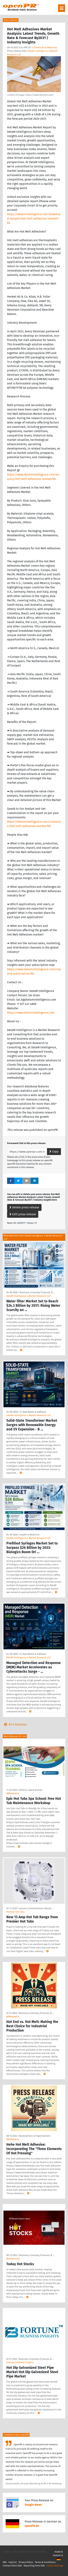  What do you see at coordinates (22, 1214) in the screenshot?
I see `Edit press release` at bounding box center [22, 1214].